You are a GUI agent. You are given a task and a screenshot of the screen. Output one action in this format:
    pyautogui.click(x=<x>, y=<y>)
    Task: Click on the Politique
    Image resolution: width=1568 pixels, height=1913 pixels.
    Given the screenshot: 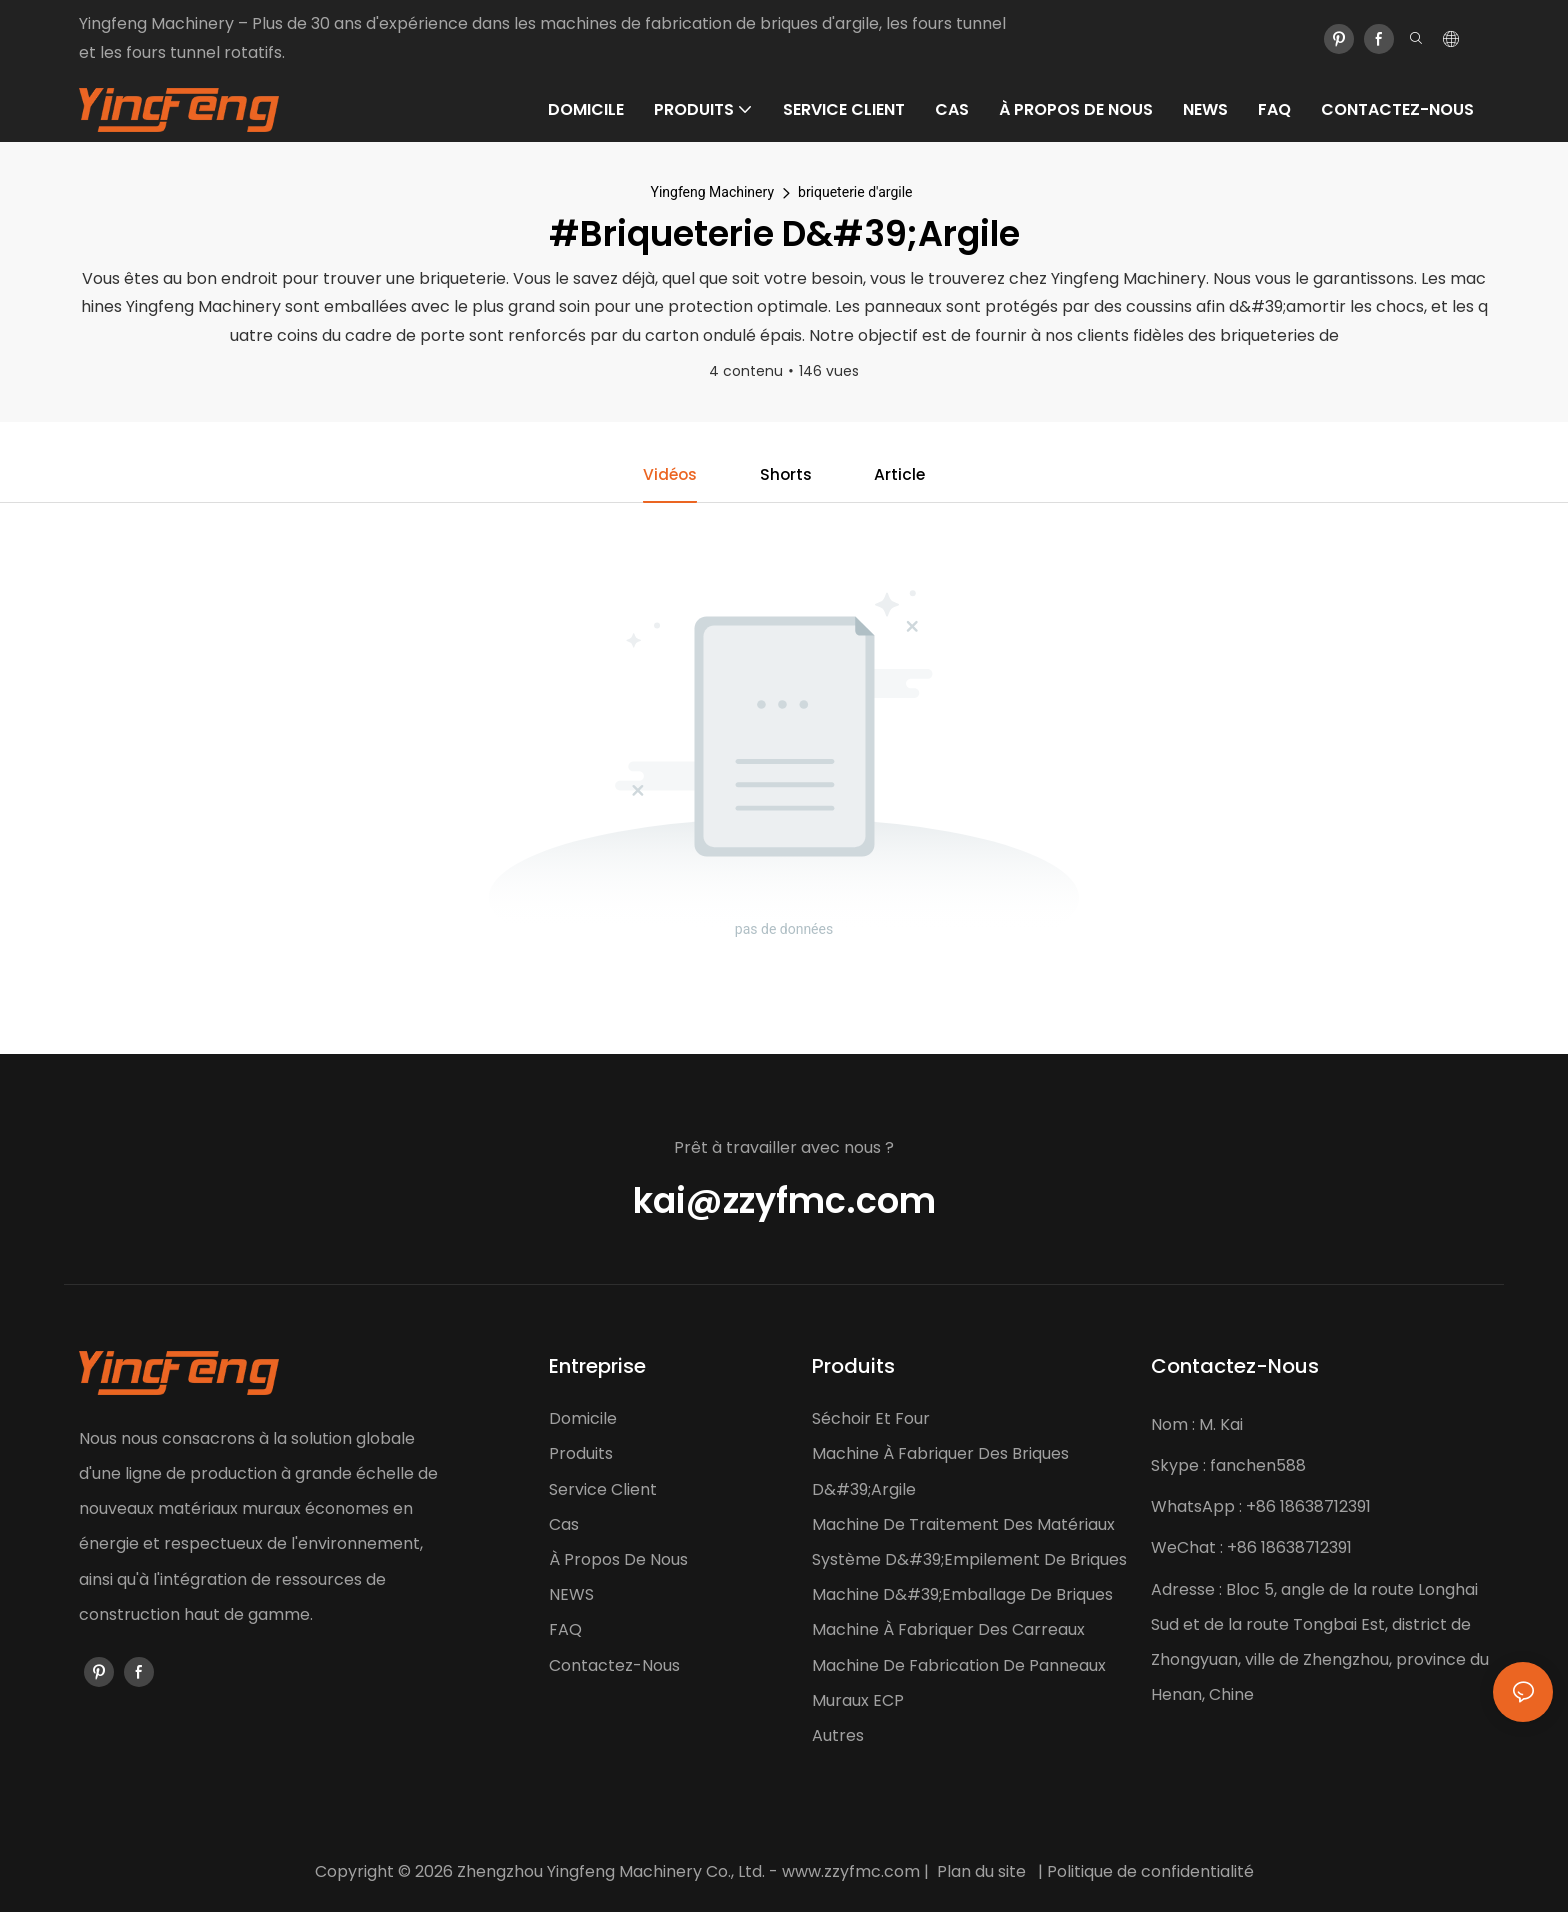 What is the action you would take?
    pyautogui.click(x=1080, y=1872)
    